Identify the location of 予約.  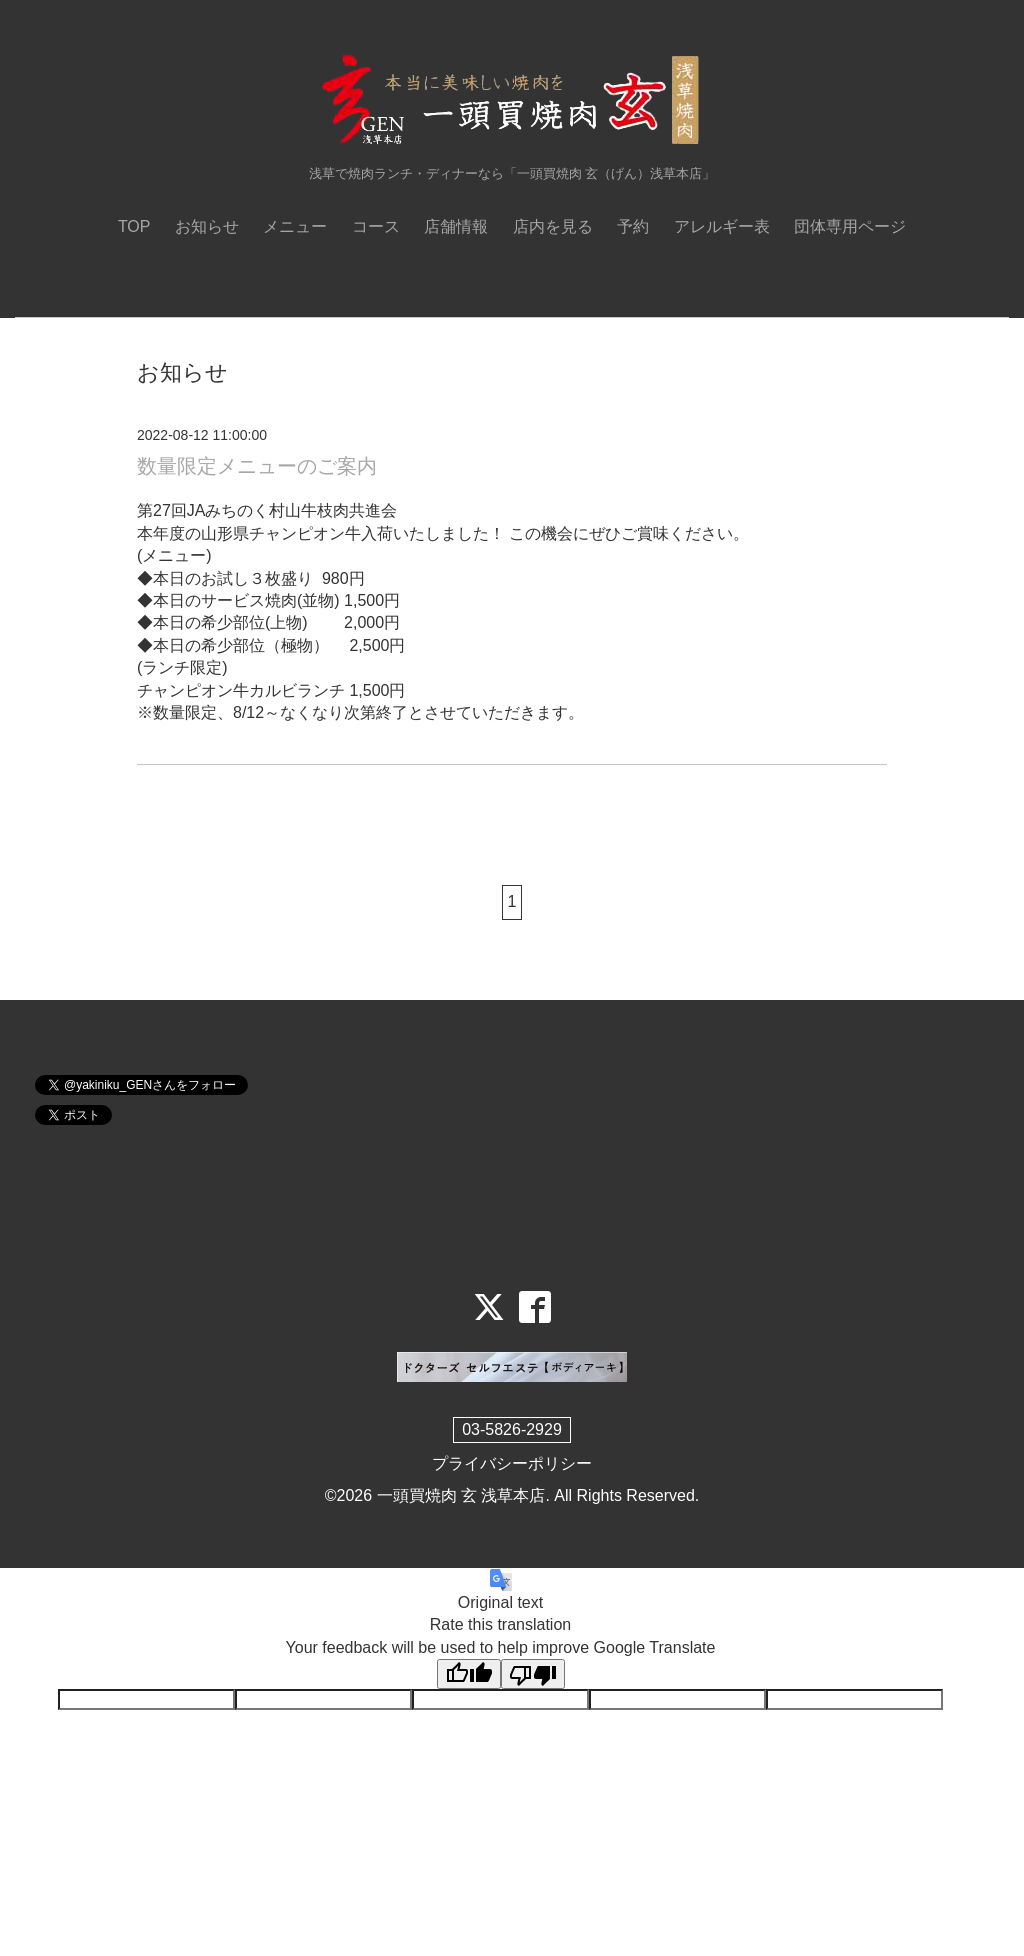
(633, 226).